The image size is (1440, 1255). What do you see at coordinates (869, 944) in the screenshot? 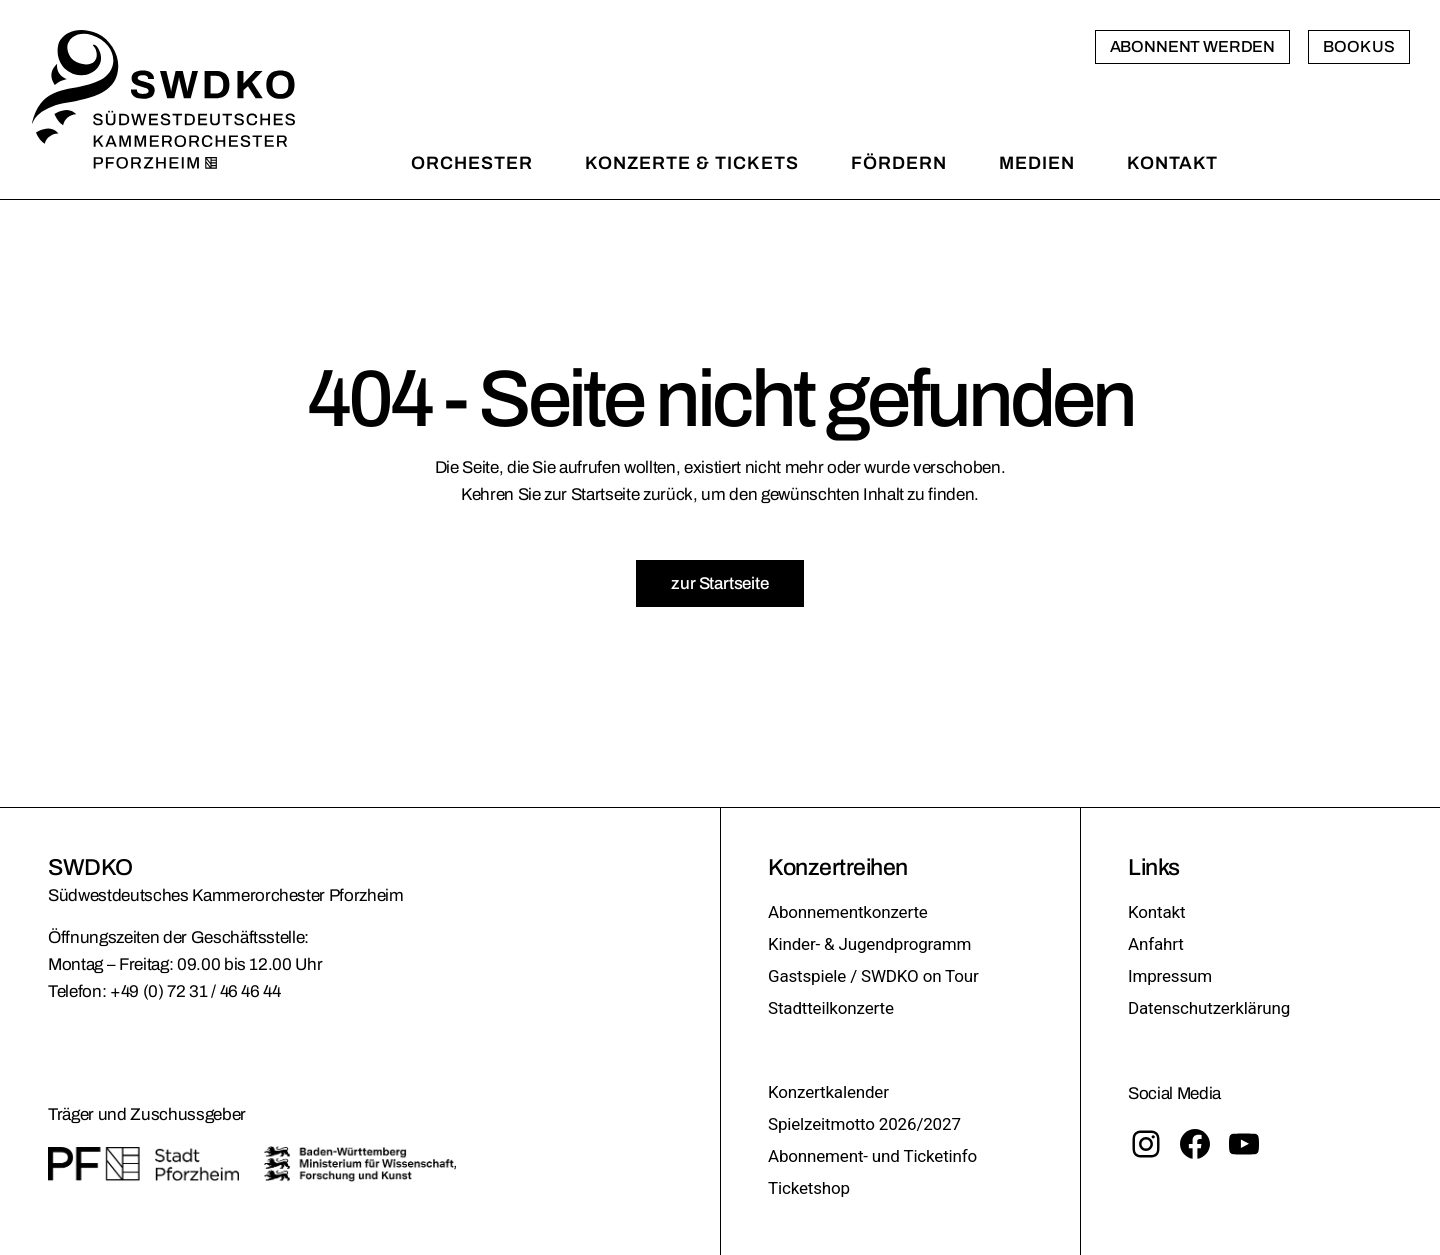
I see `Kinder- & Jugendprogramm` at bounding box center [869, 944].